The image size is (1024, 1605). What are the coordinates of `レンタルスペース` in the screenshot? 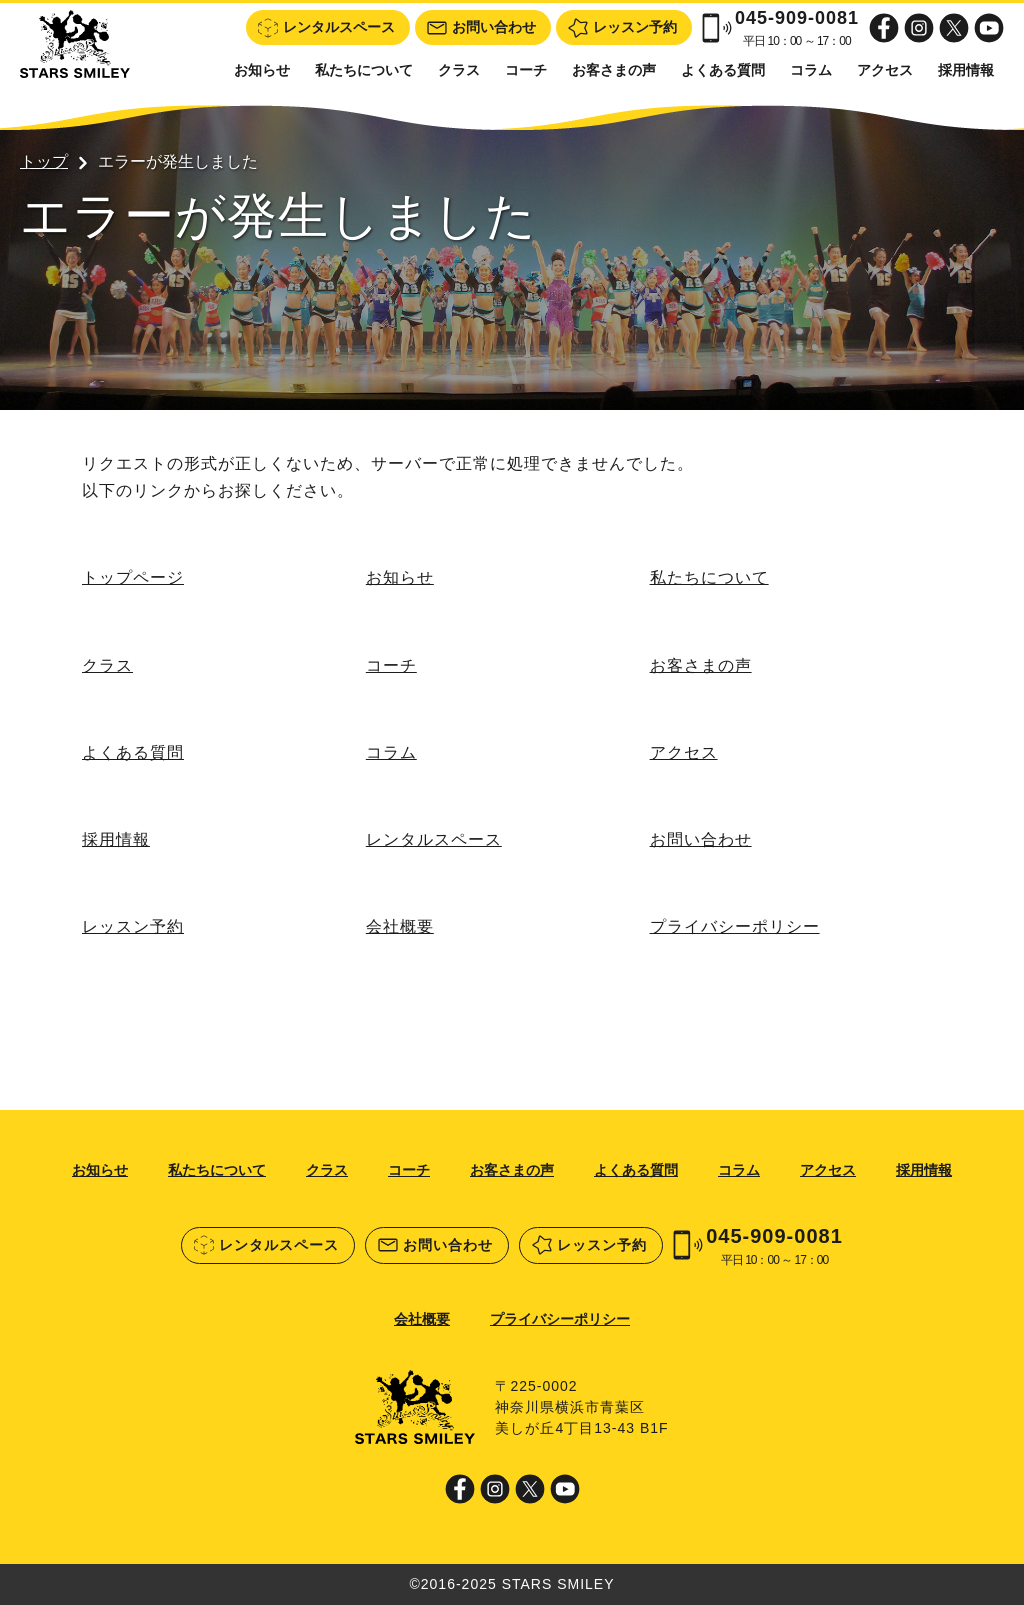 It's located at (434, 839).